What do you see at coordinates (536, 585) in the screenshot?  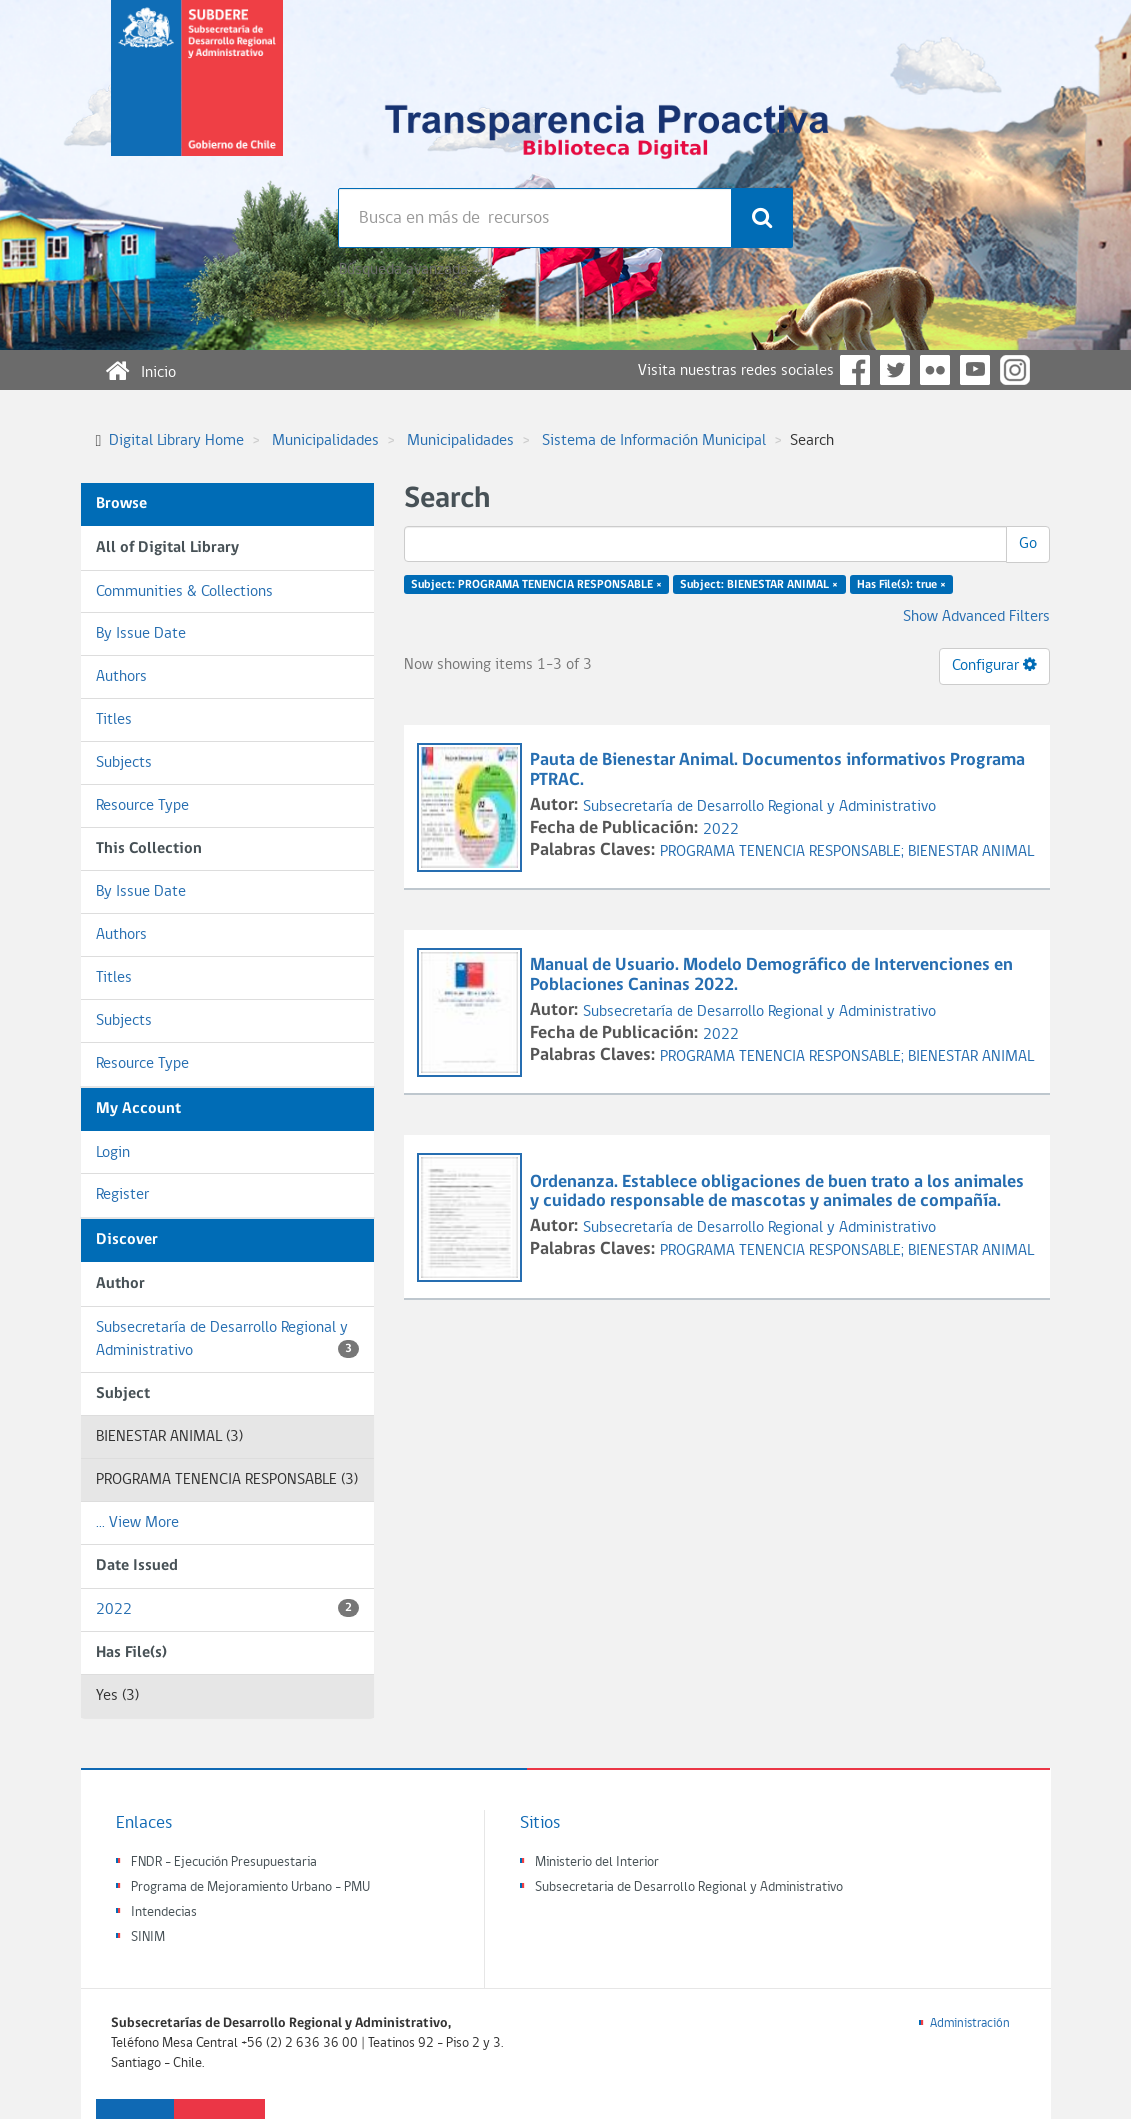 I see `Subject: PROGRAMA TENENCIA RESPONSABLE ×` at bounding box center [536, 585].